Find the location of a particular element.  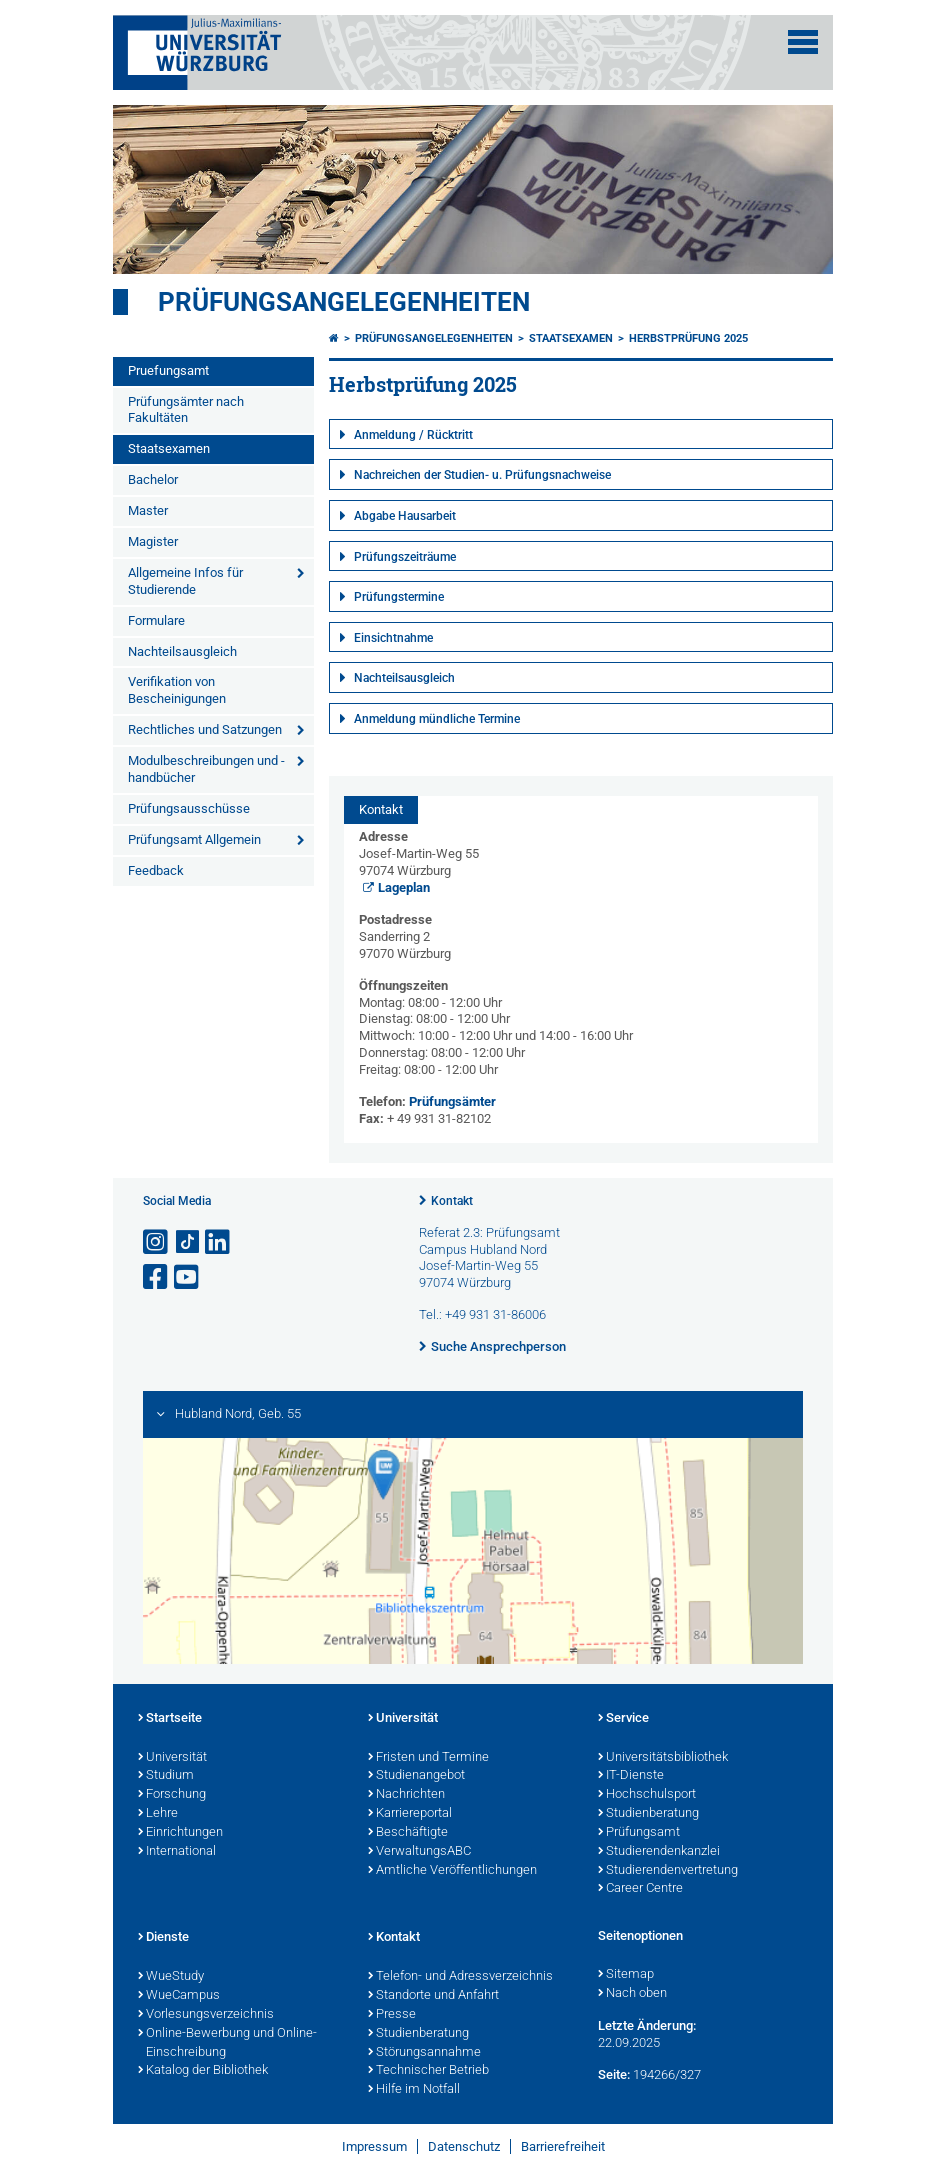

Rechtliches und Satzungen is located at coordinates (205, 729).